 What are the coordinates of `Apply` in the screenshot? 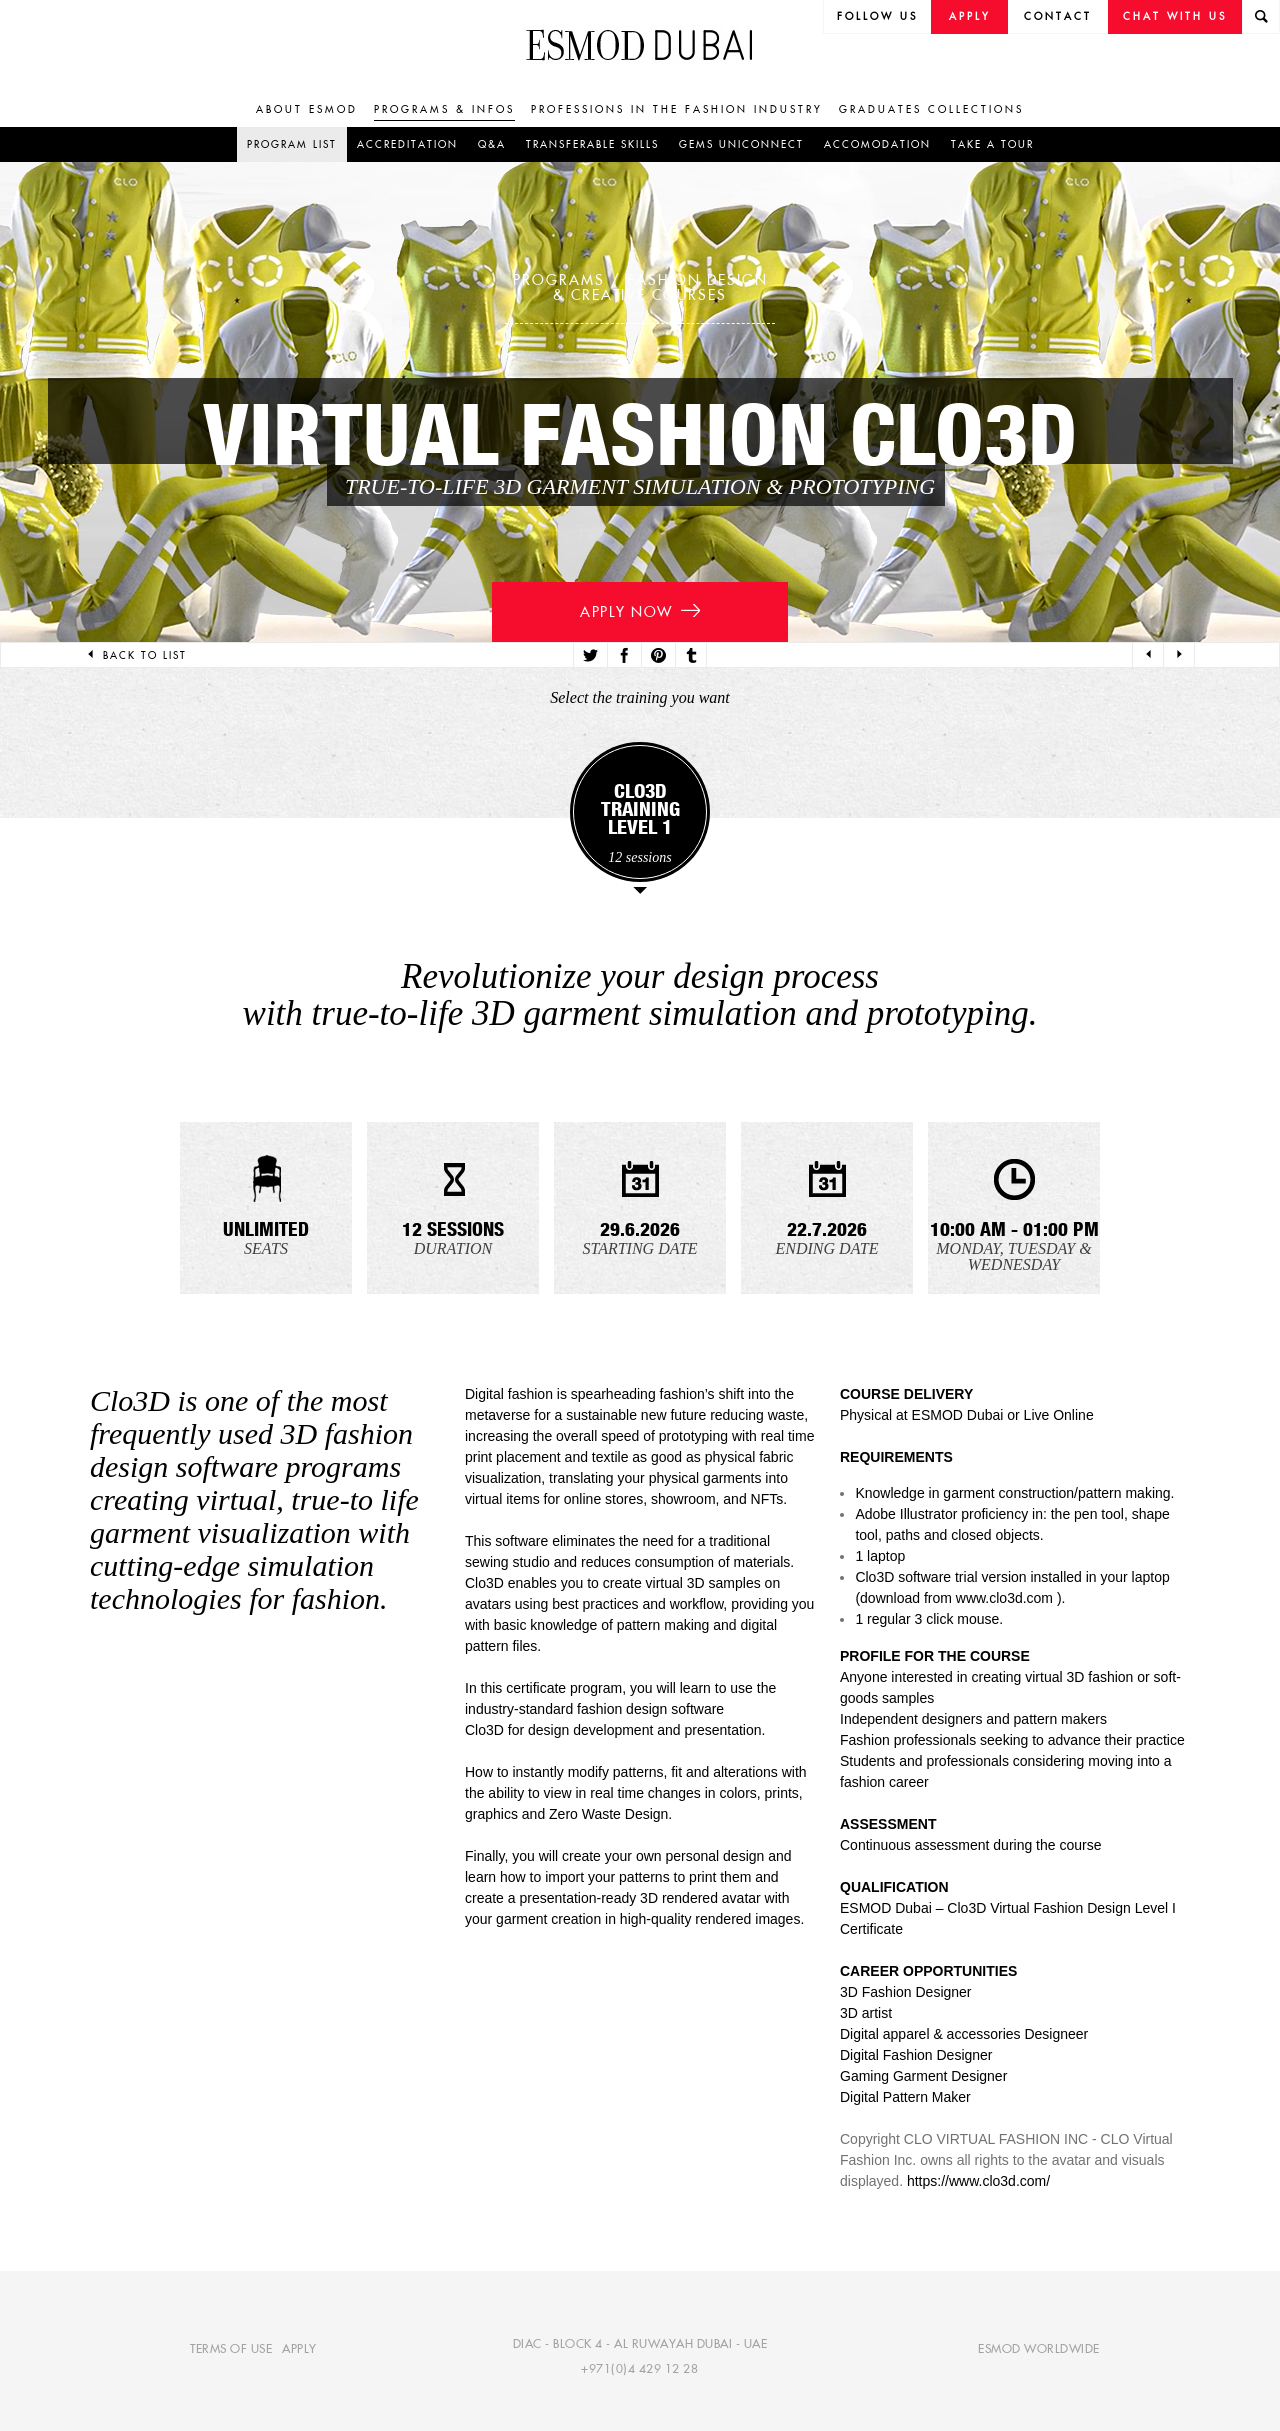 It's located at (970, 16).